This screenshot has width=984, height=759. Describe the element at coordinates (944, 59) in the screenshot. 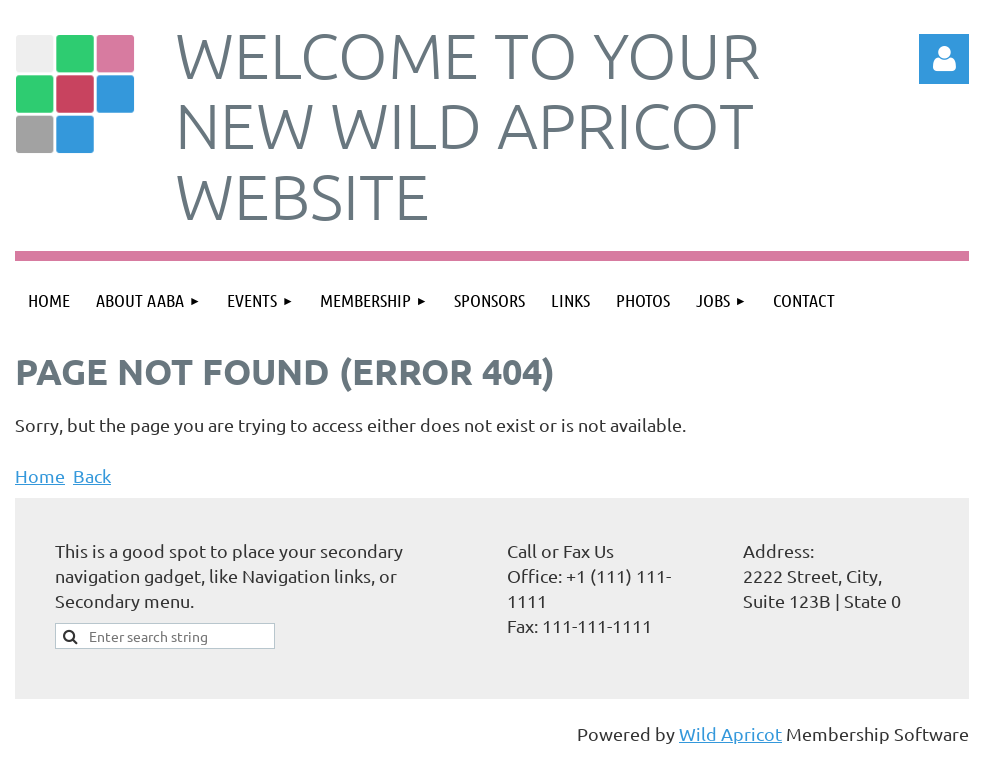

I see `Log in` at that location.